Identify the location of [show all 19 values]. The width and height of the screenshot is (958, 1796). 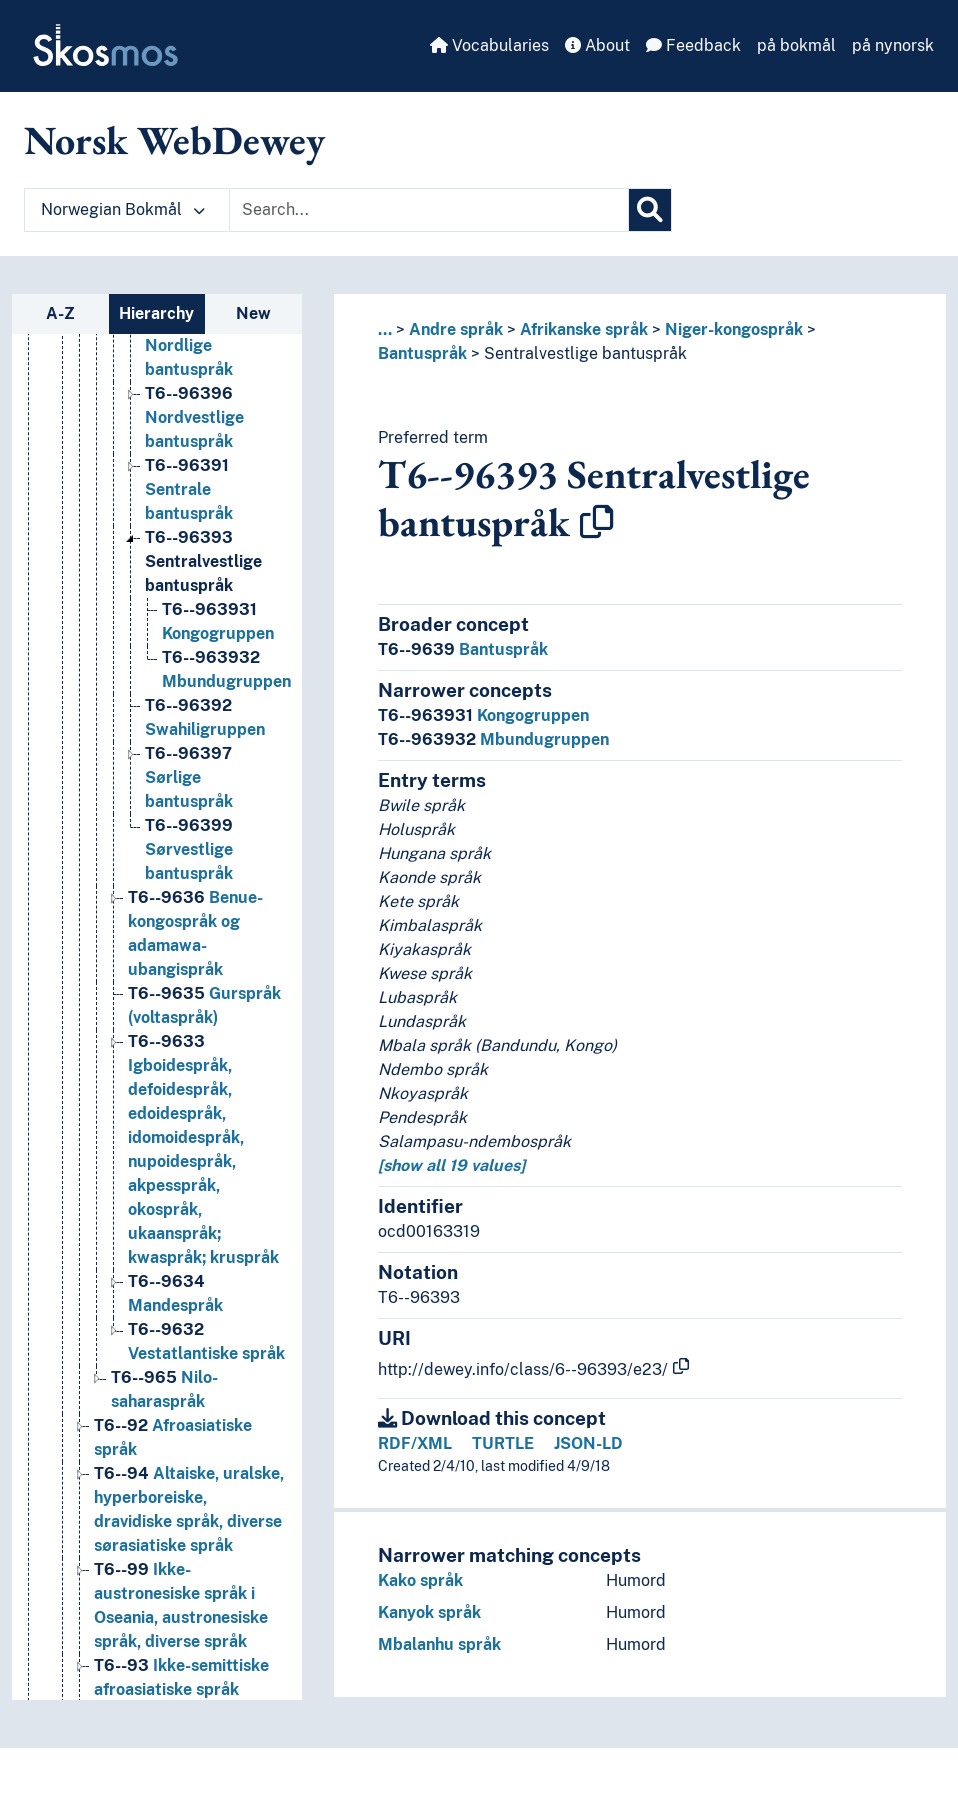
(451, 1165).